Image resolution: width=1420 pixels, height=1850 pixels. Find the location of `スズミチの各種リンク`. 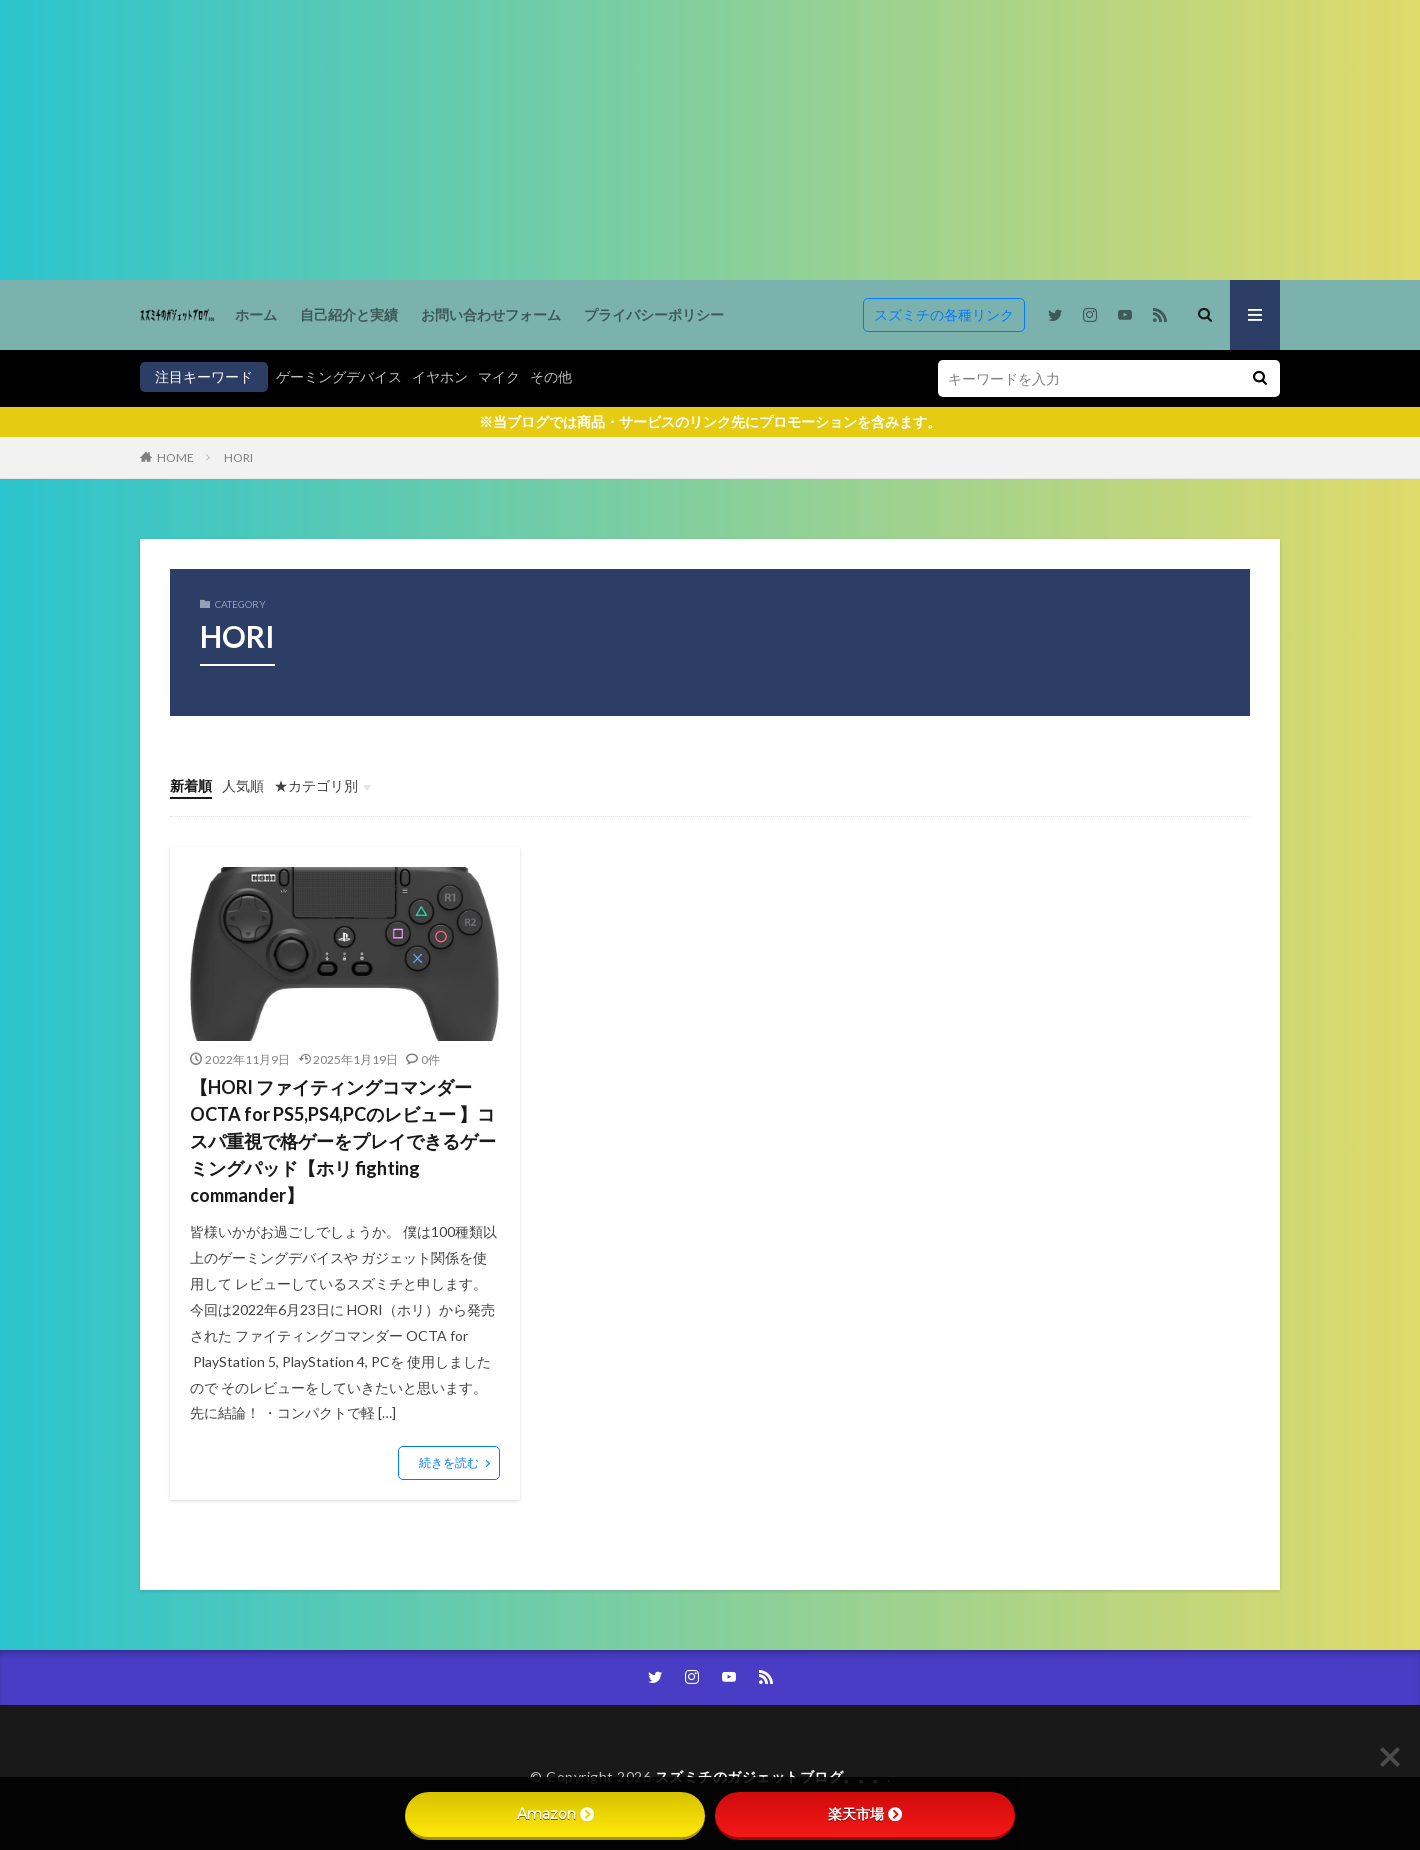

スズミチの各種リンク is located at coordinates (944, 314).